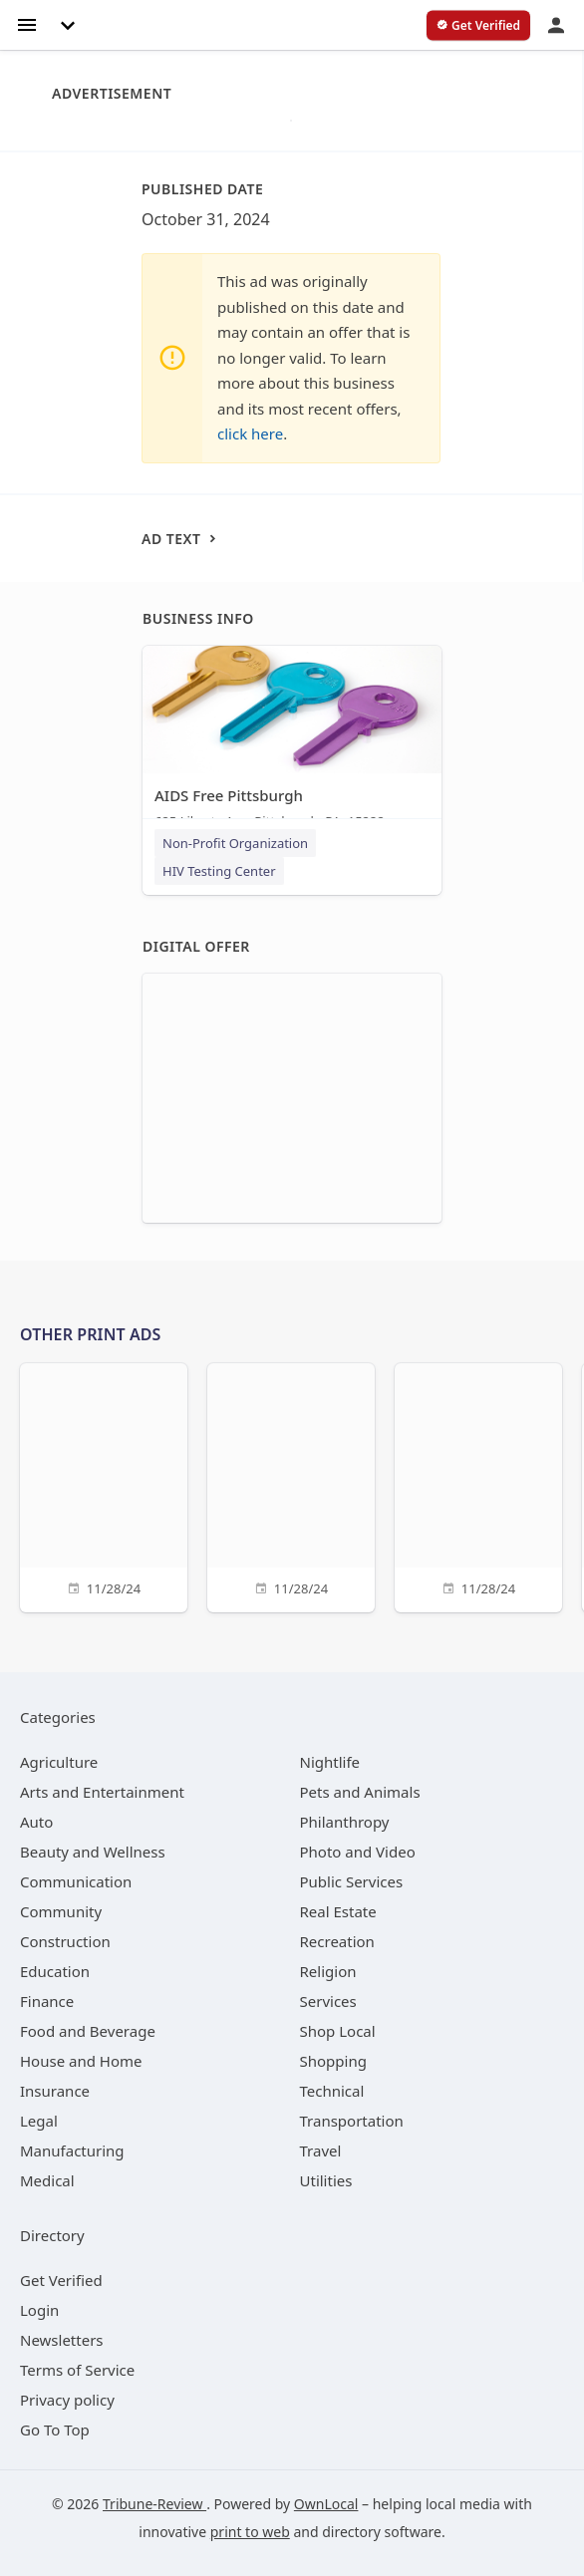  I want to click on Get Verified, so click(61, 2280).